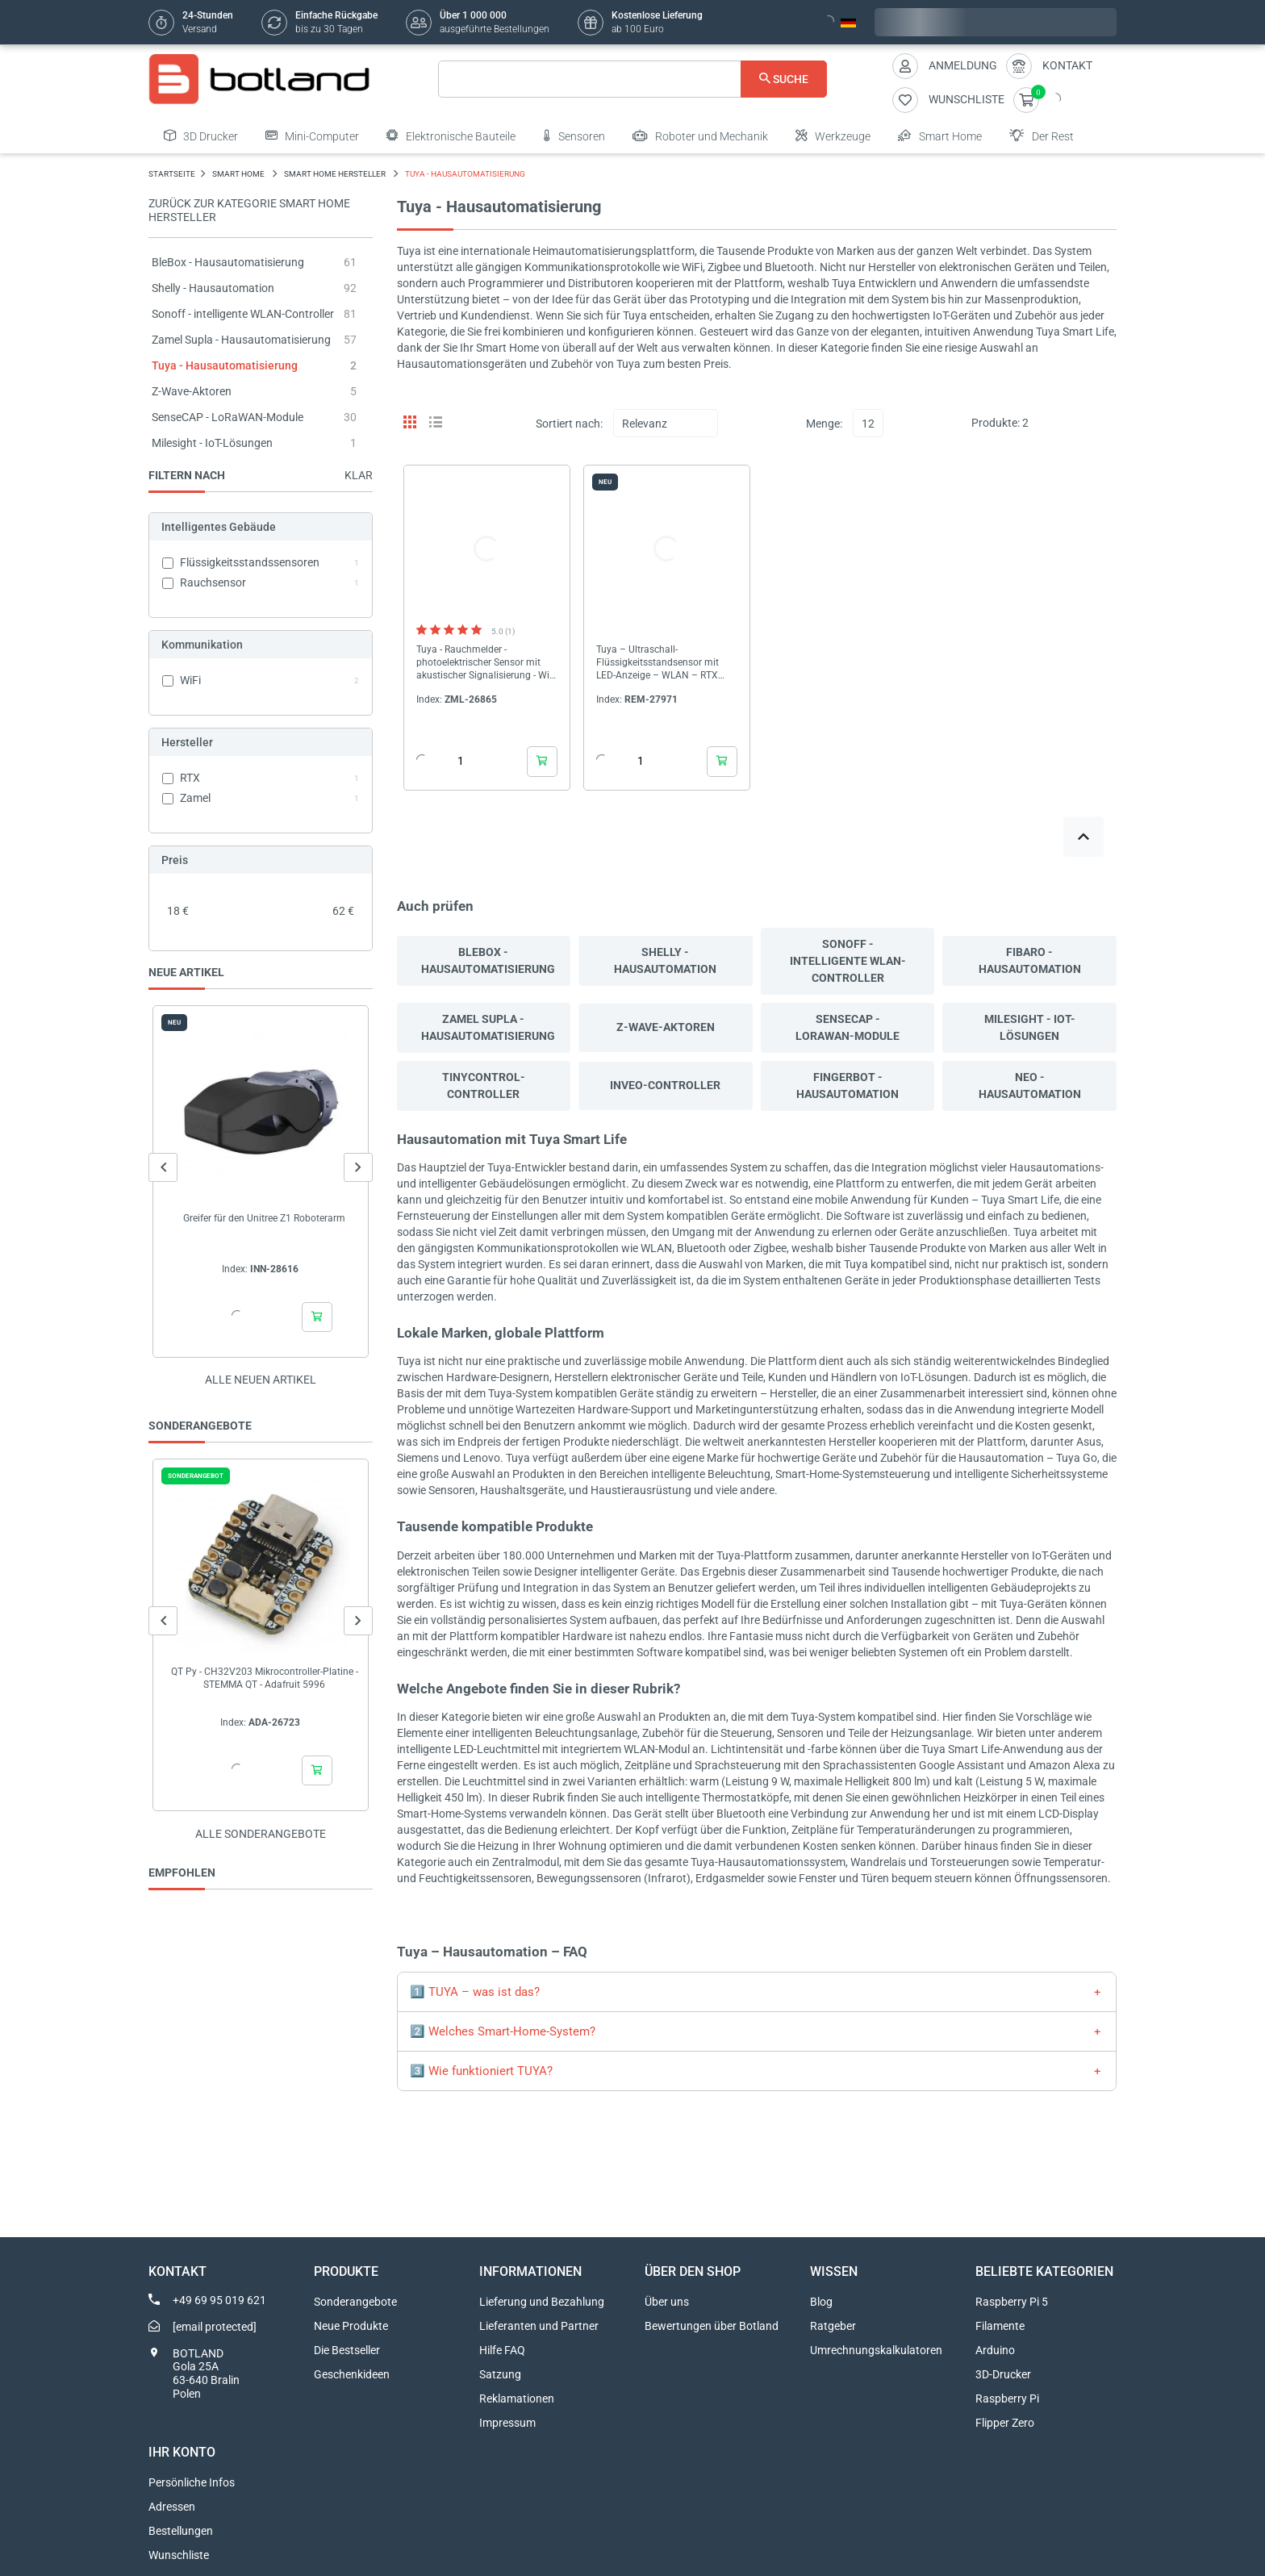 Image resolution: width=1265 pixels, height=2576 pixels. What do you see at coordinates (171, 2506) in the screenshot?
I see `Adressen` at bounding box center [171, 2506].